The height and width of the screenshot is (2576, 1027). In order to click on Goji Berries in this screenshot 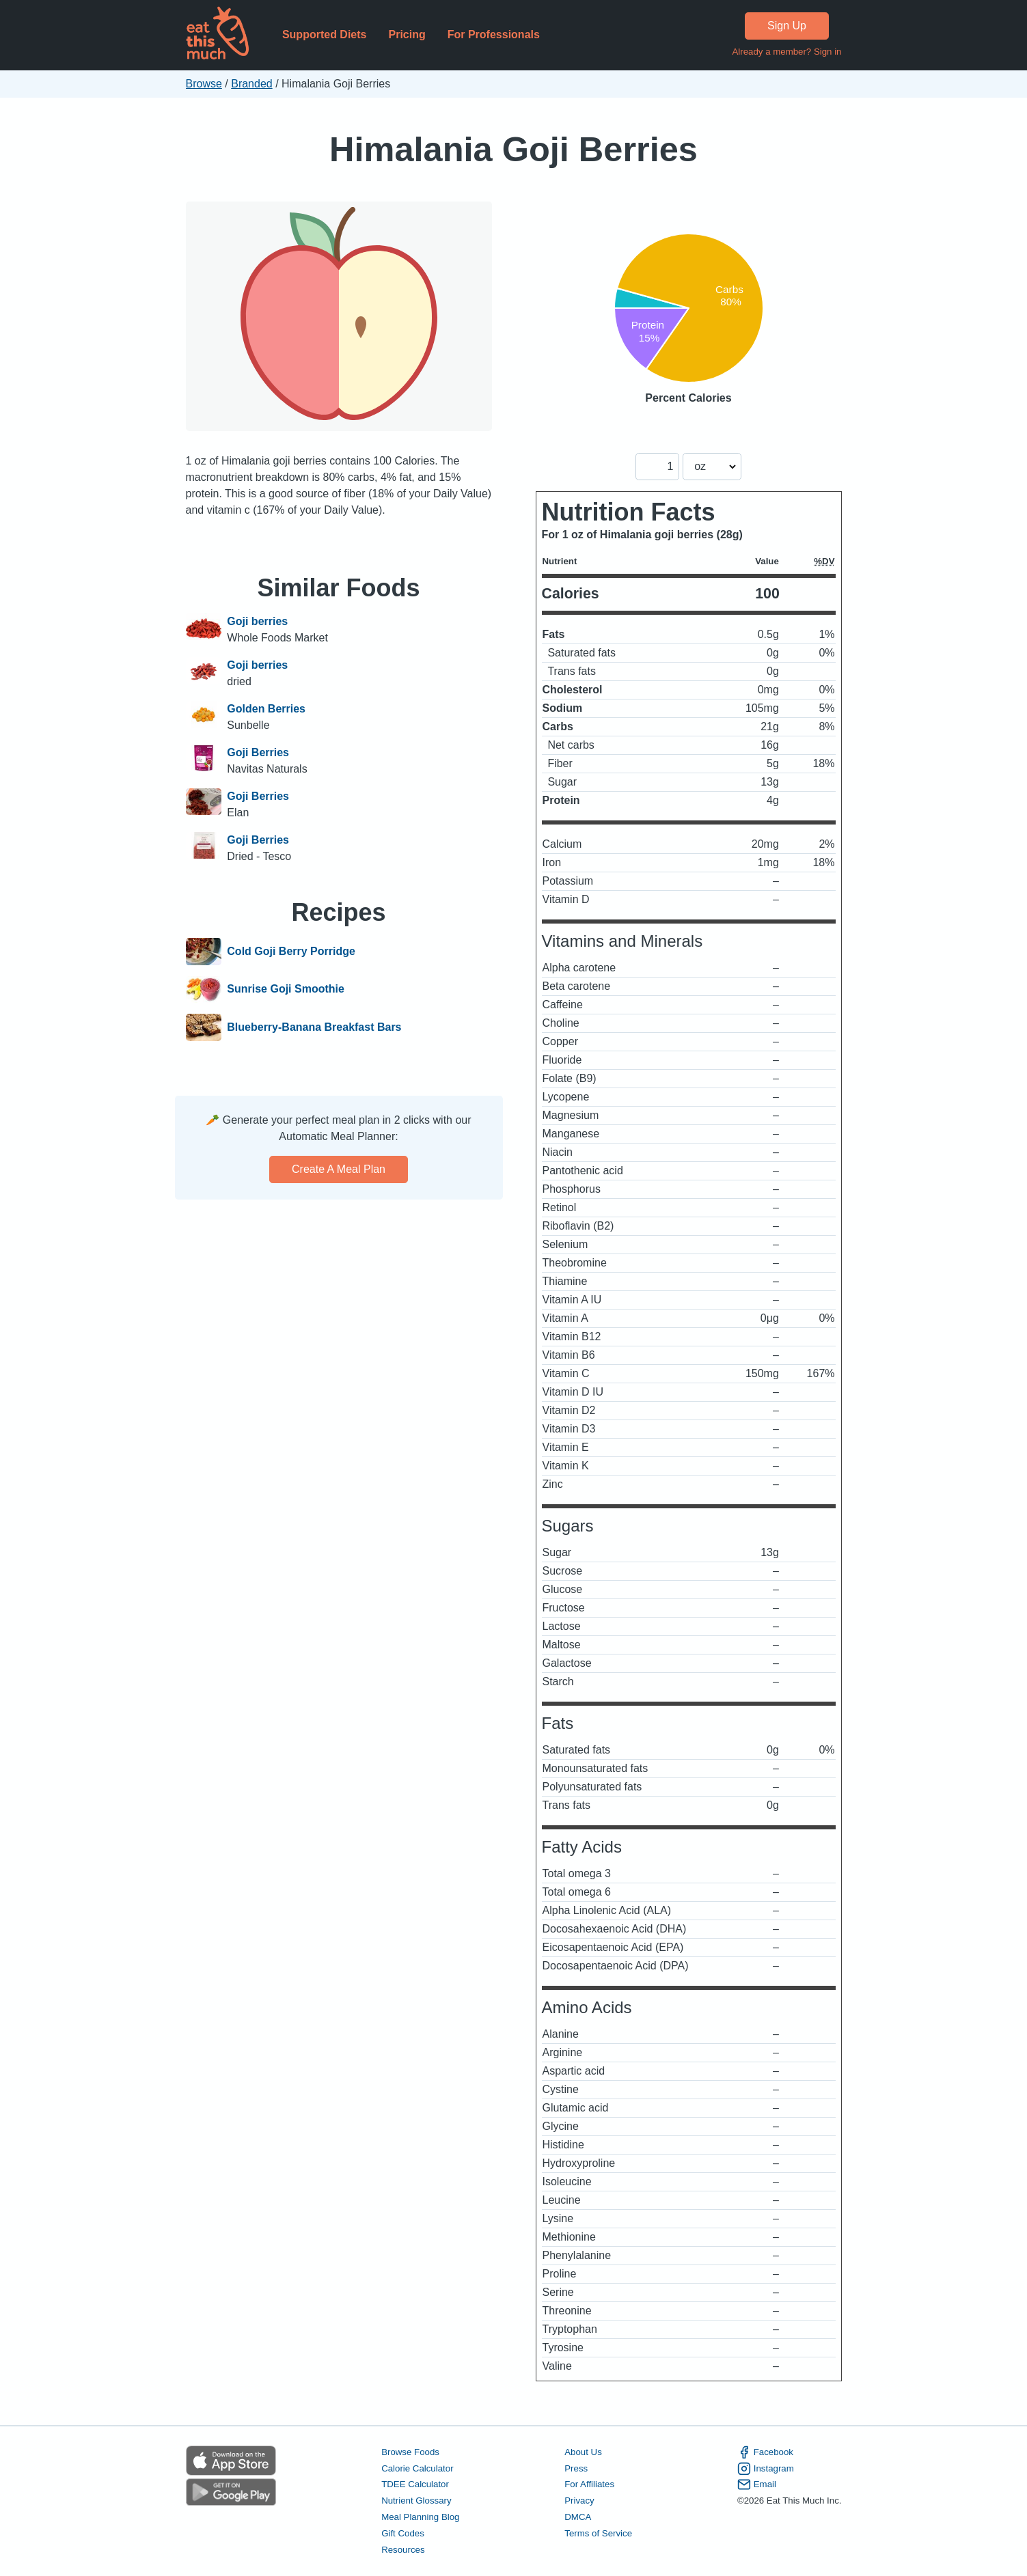, I will do `click(258, 752)`.